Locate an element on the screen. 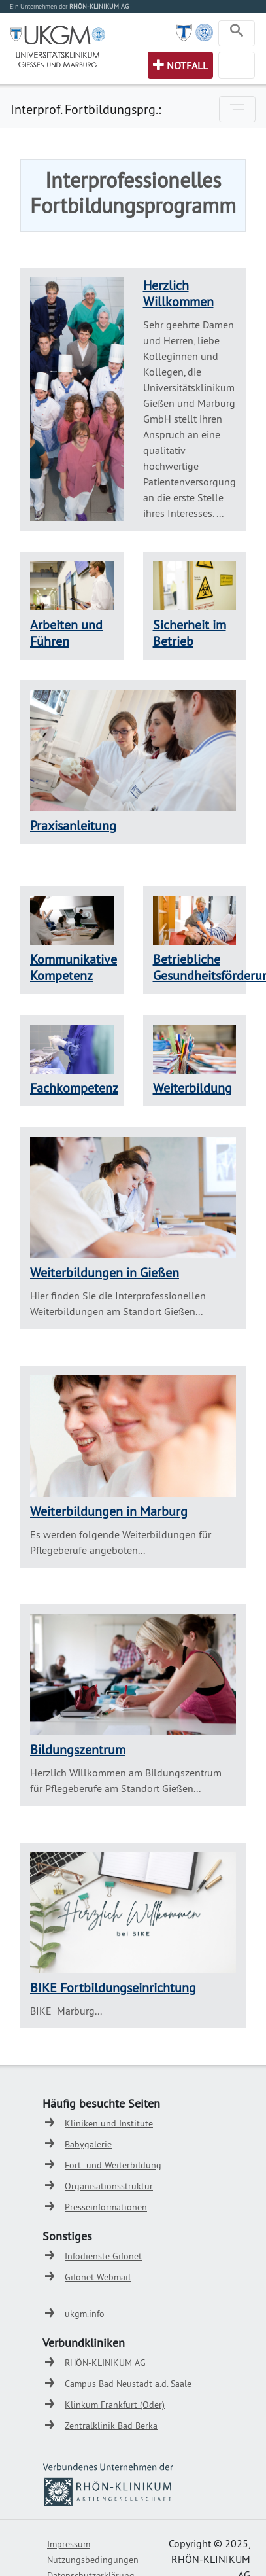  Gifonet Webmail is located at coordinates (98, 2277).